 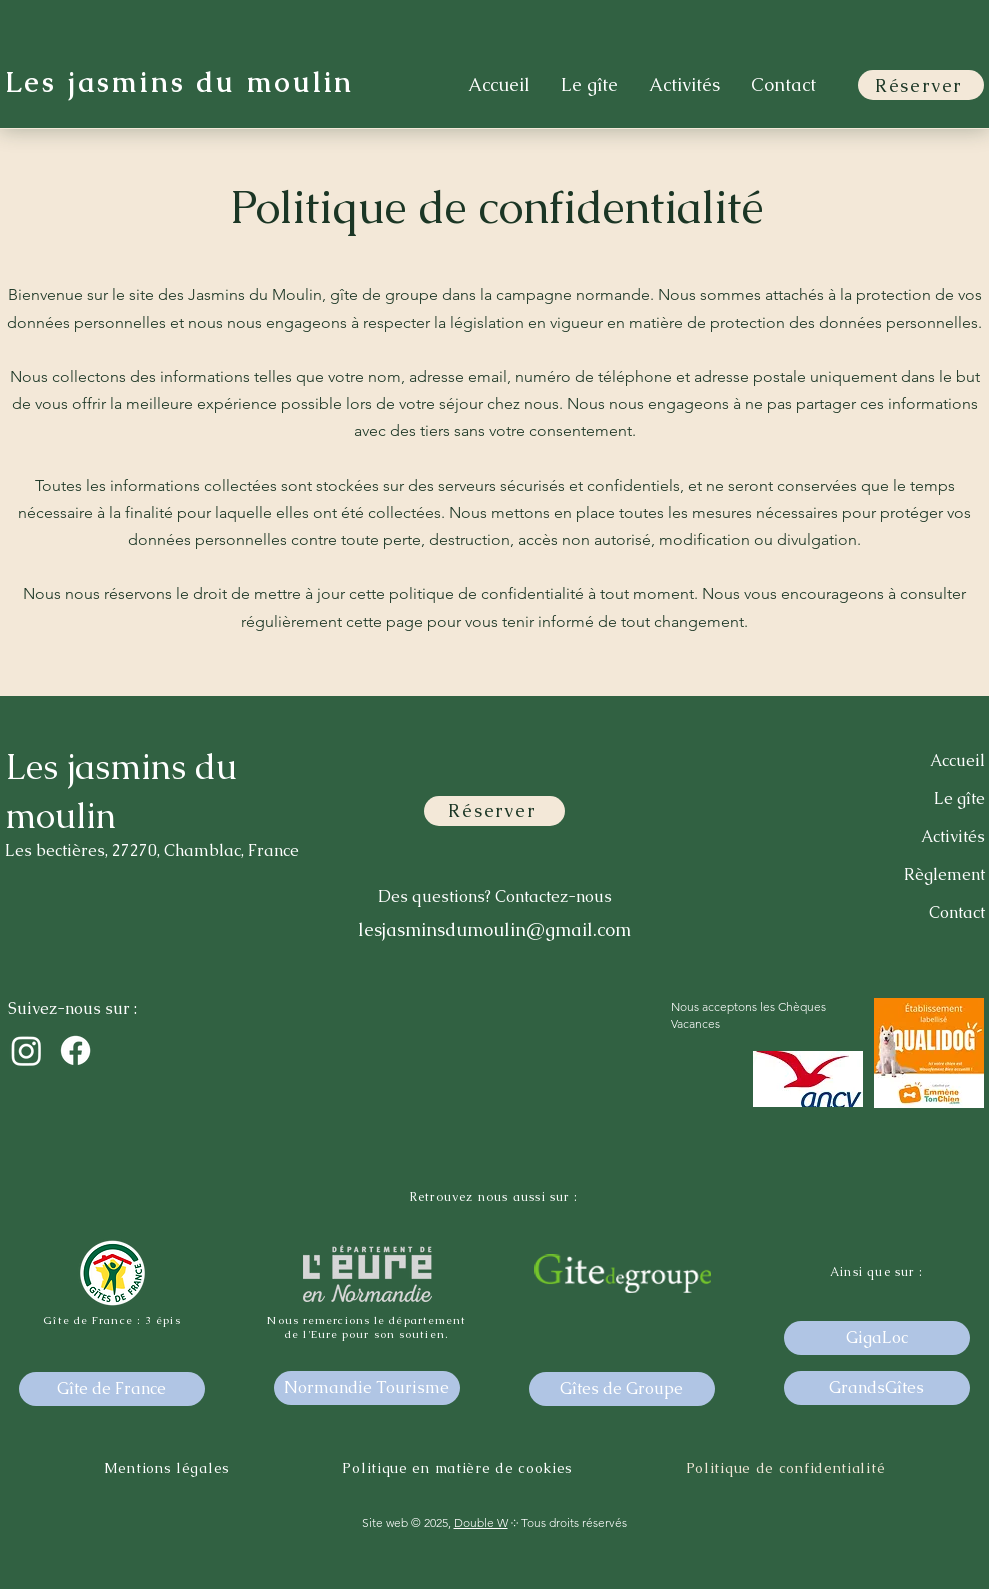 I want to click on [GrandsGîtes], so click(x=877, y=1388).